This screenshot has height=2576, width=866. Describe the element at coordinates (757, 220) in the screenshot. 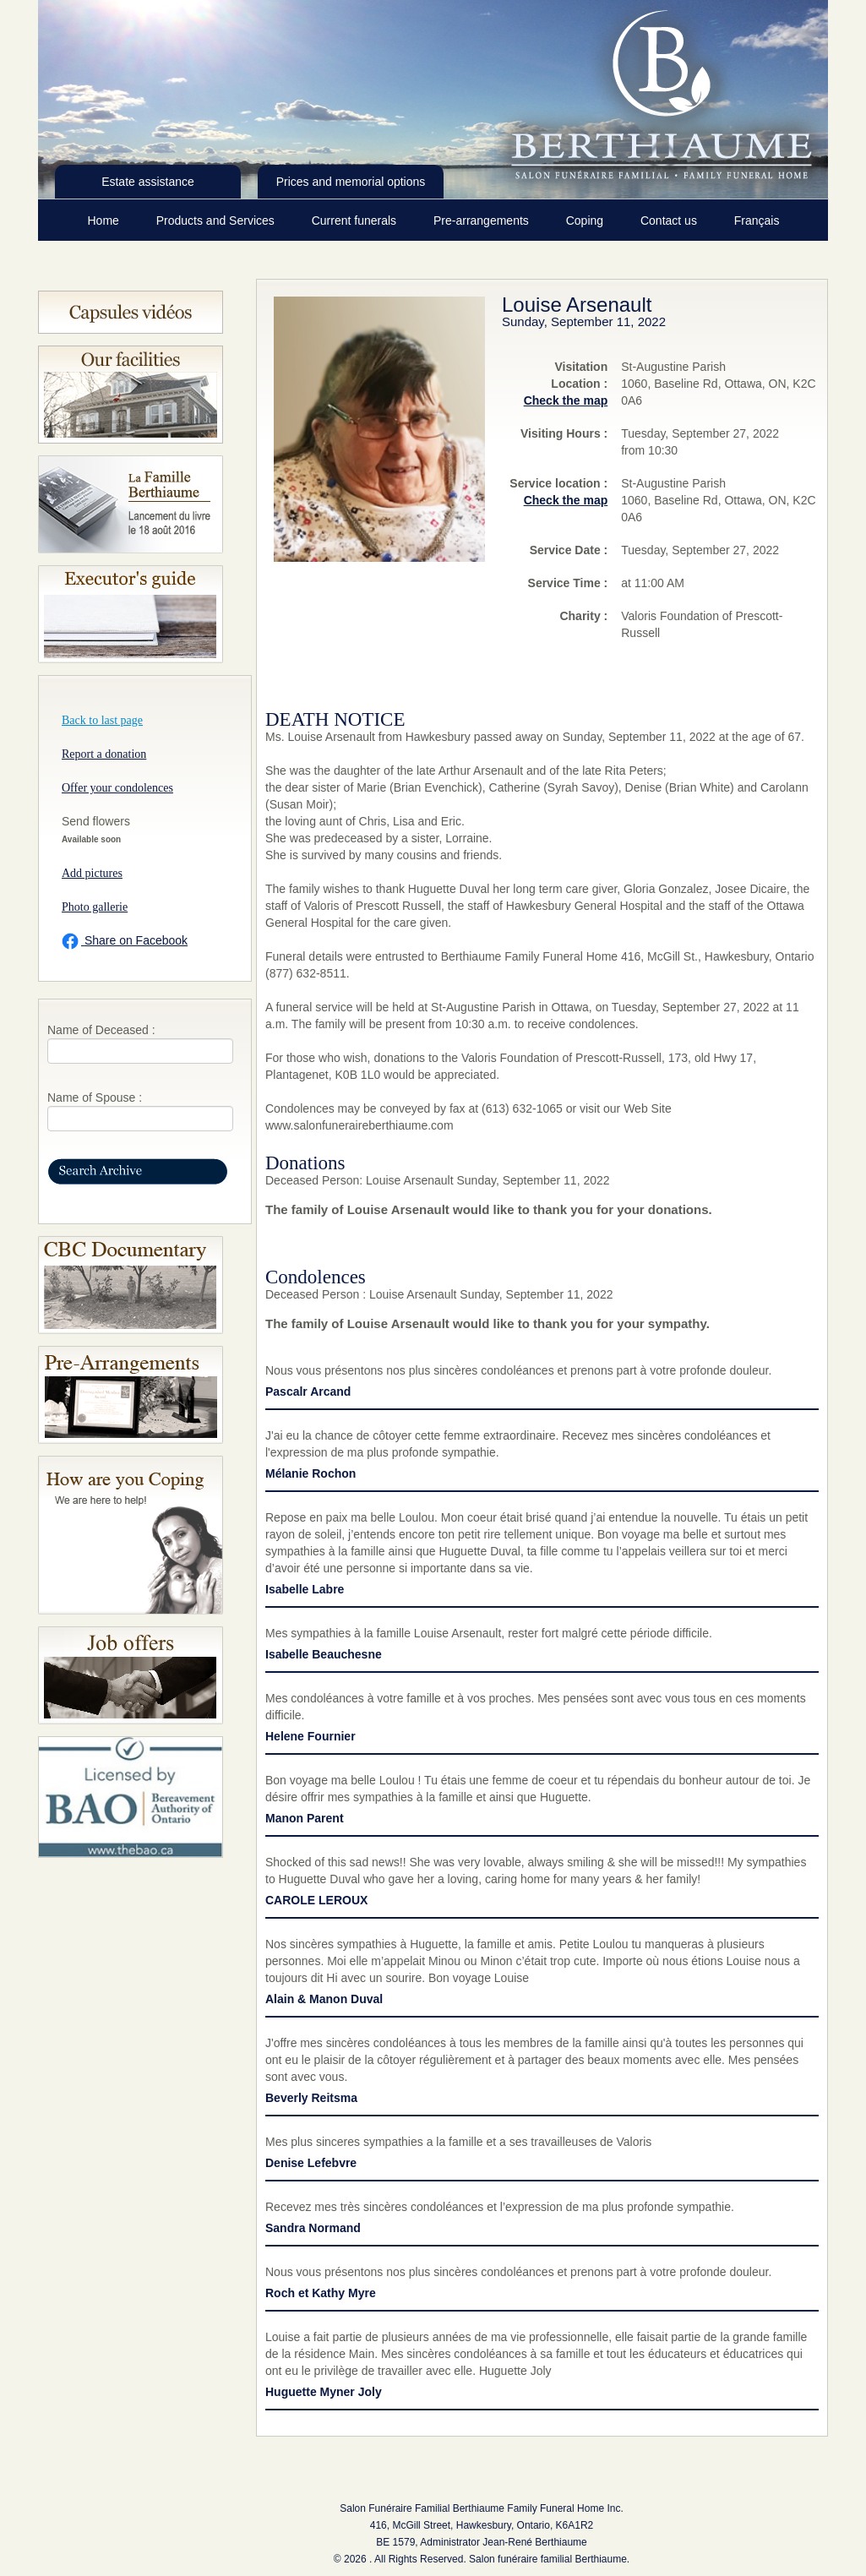

I see `Français` at that location.